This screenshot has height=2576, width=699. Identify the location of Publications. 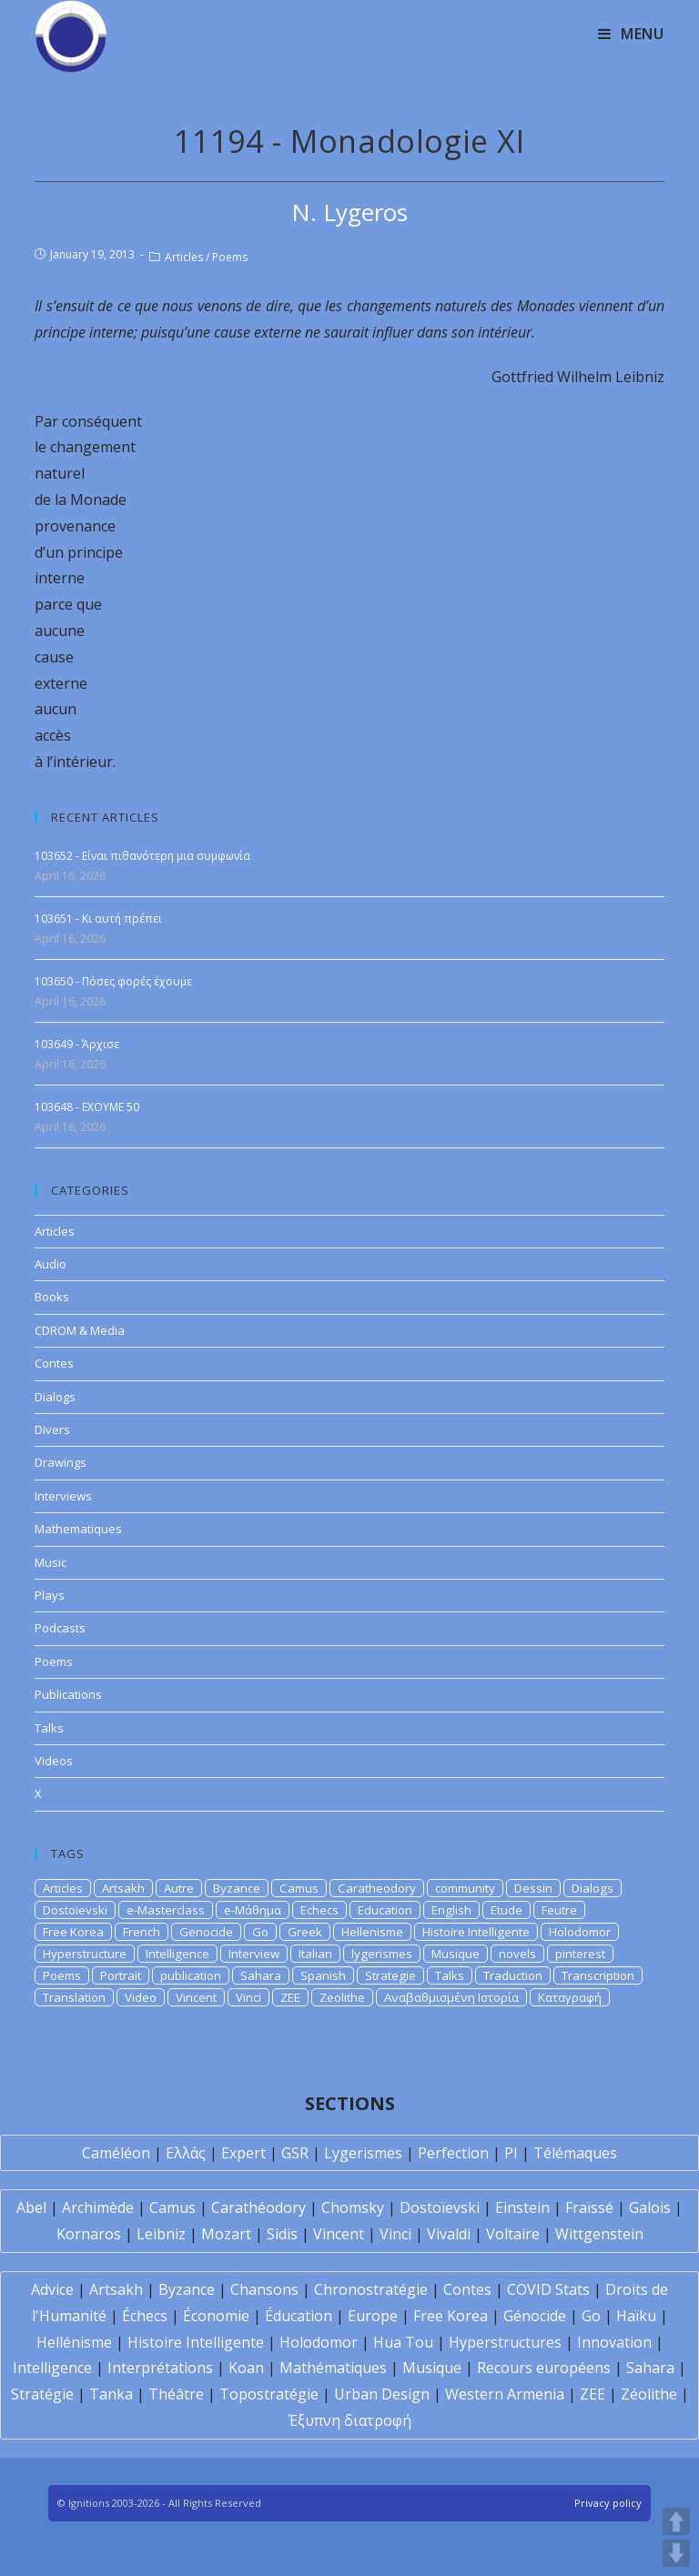
(68, 1694).